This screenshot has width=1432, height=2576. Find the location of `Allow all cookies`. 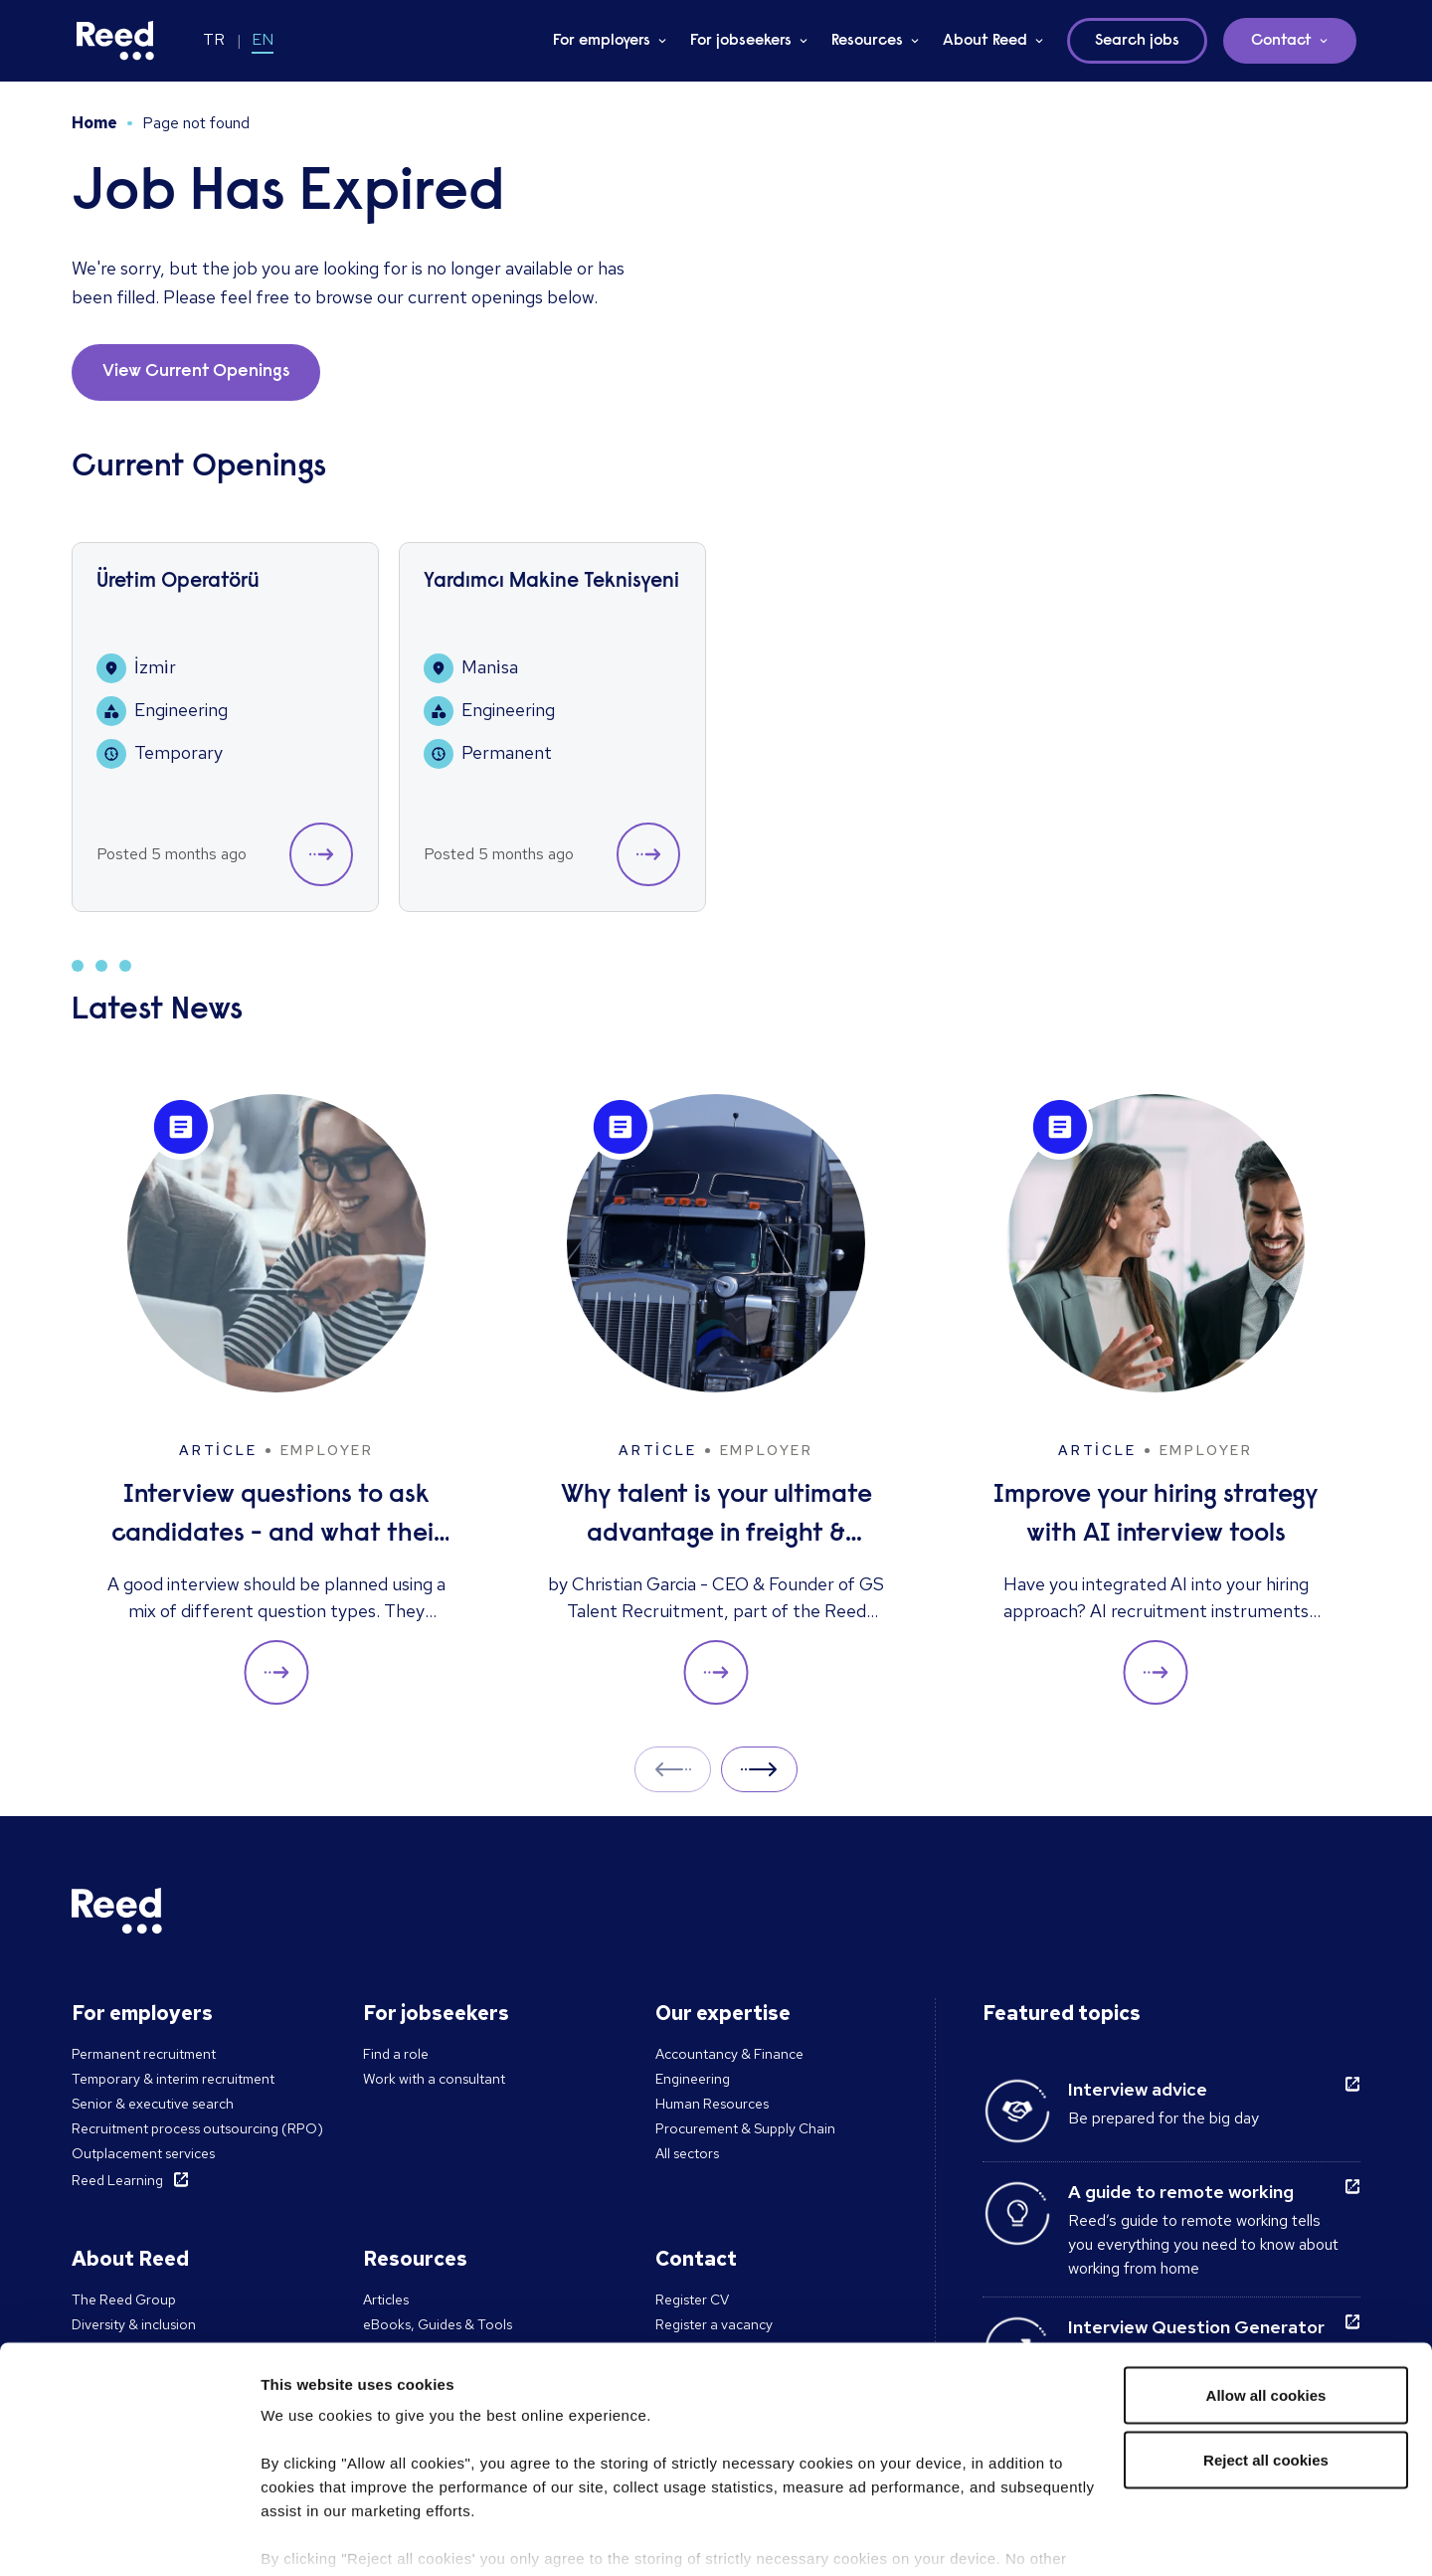

Allow all cookies is located at coordinates (1266, 2297).